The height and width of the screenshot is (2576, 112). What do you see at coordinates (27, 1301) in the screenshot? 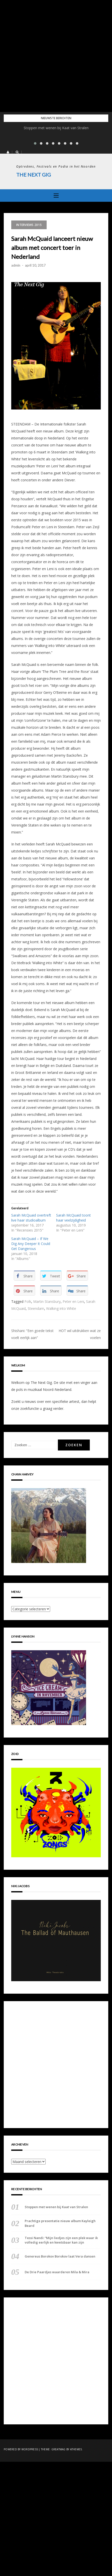
I see `Folk` at bounding box center [27, 1301].